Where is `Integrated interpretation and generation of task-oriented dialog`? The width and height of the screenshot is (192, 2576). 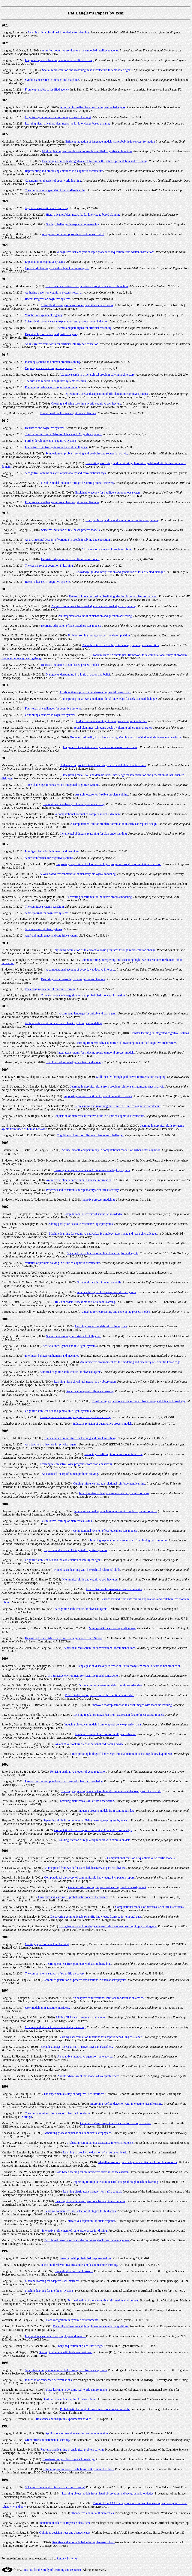 Integrated interpretation and generation of task-oriented dialog is located at coordinates (100, 747).